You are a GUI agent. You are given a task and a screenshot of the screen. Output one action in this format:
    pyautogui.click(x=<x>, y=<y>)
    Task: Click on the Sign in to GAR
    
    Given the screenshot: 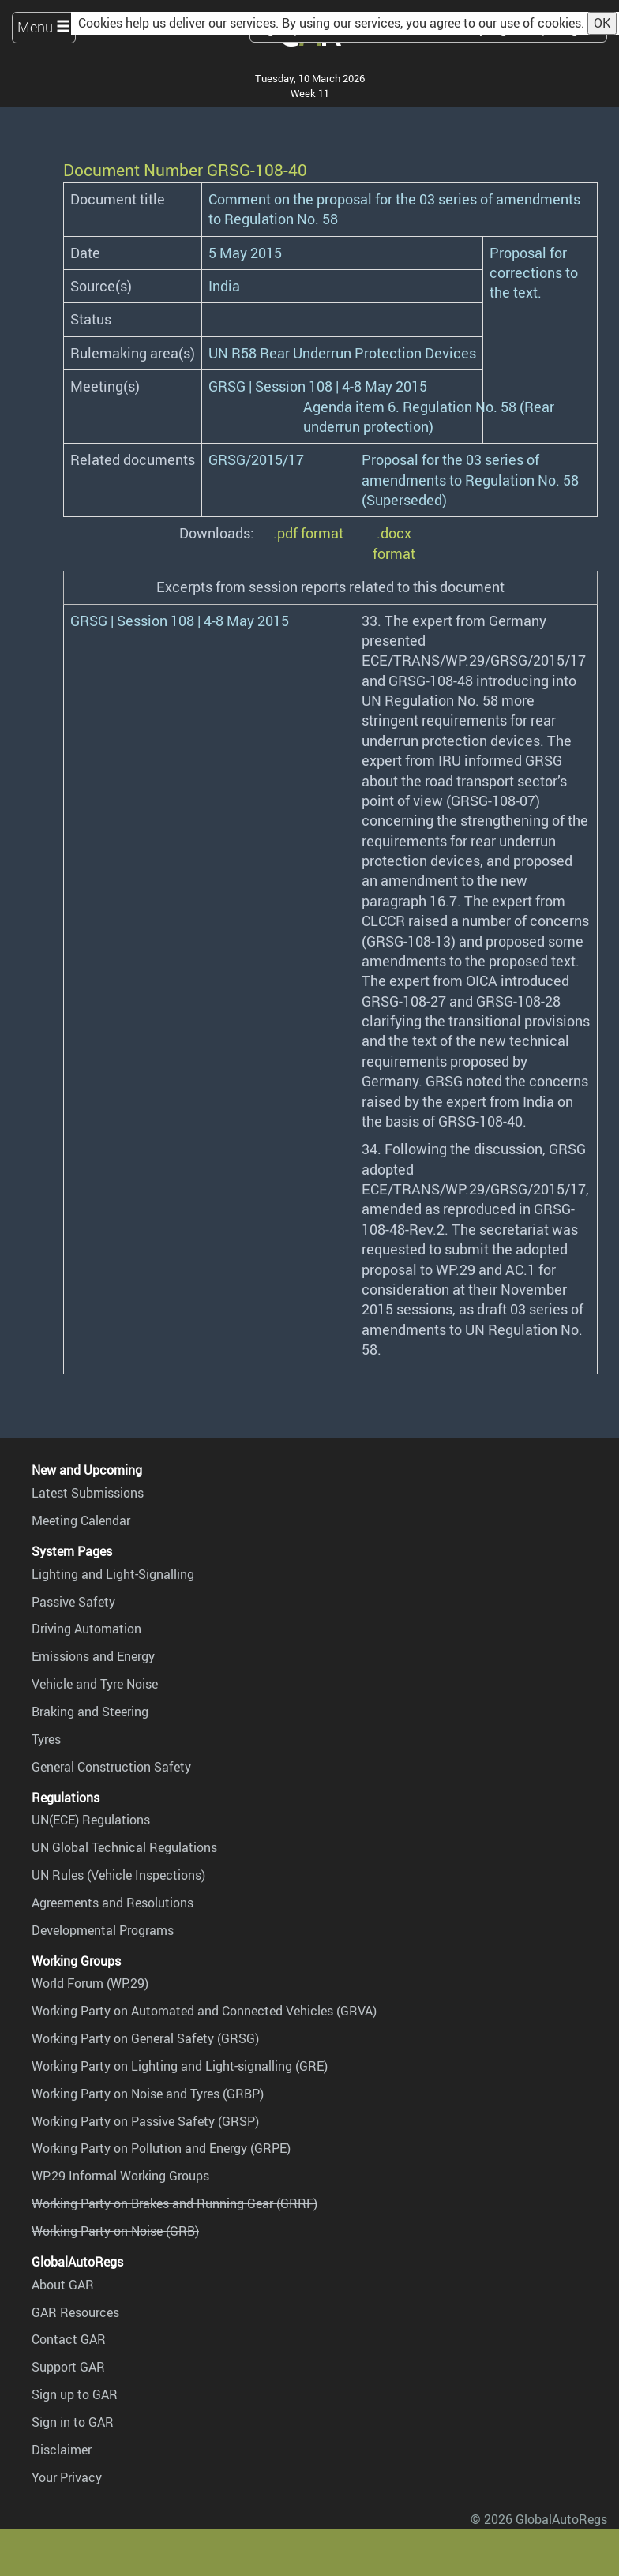 What is the action you would take?
    pyautogui.click(x=73, y=2422)
    